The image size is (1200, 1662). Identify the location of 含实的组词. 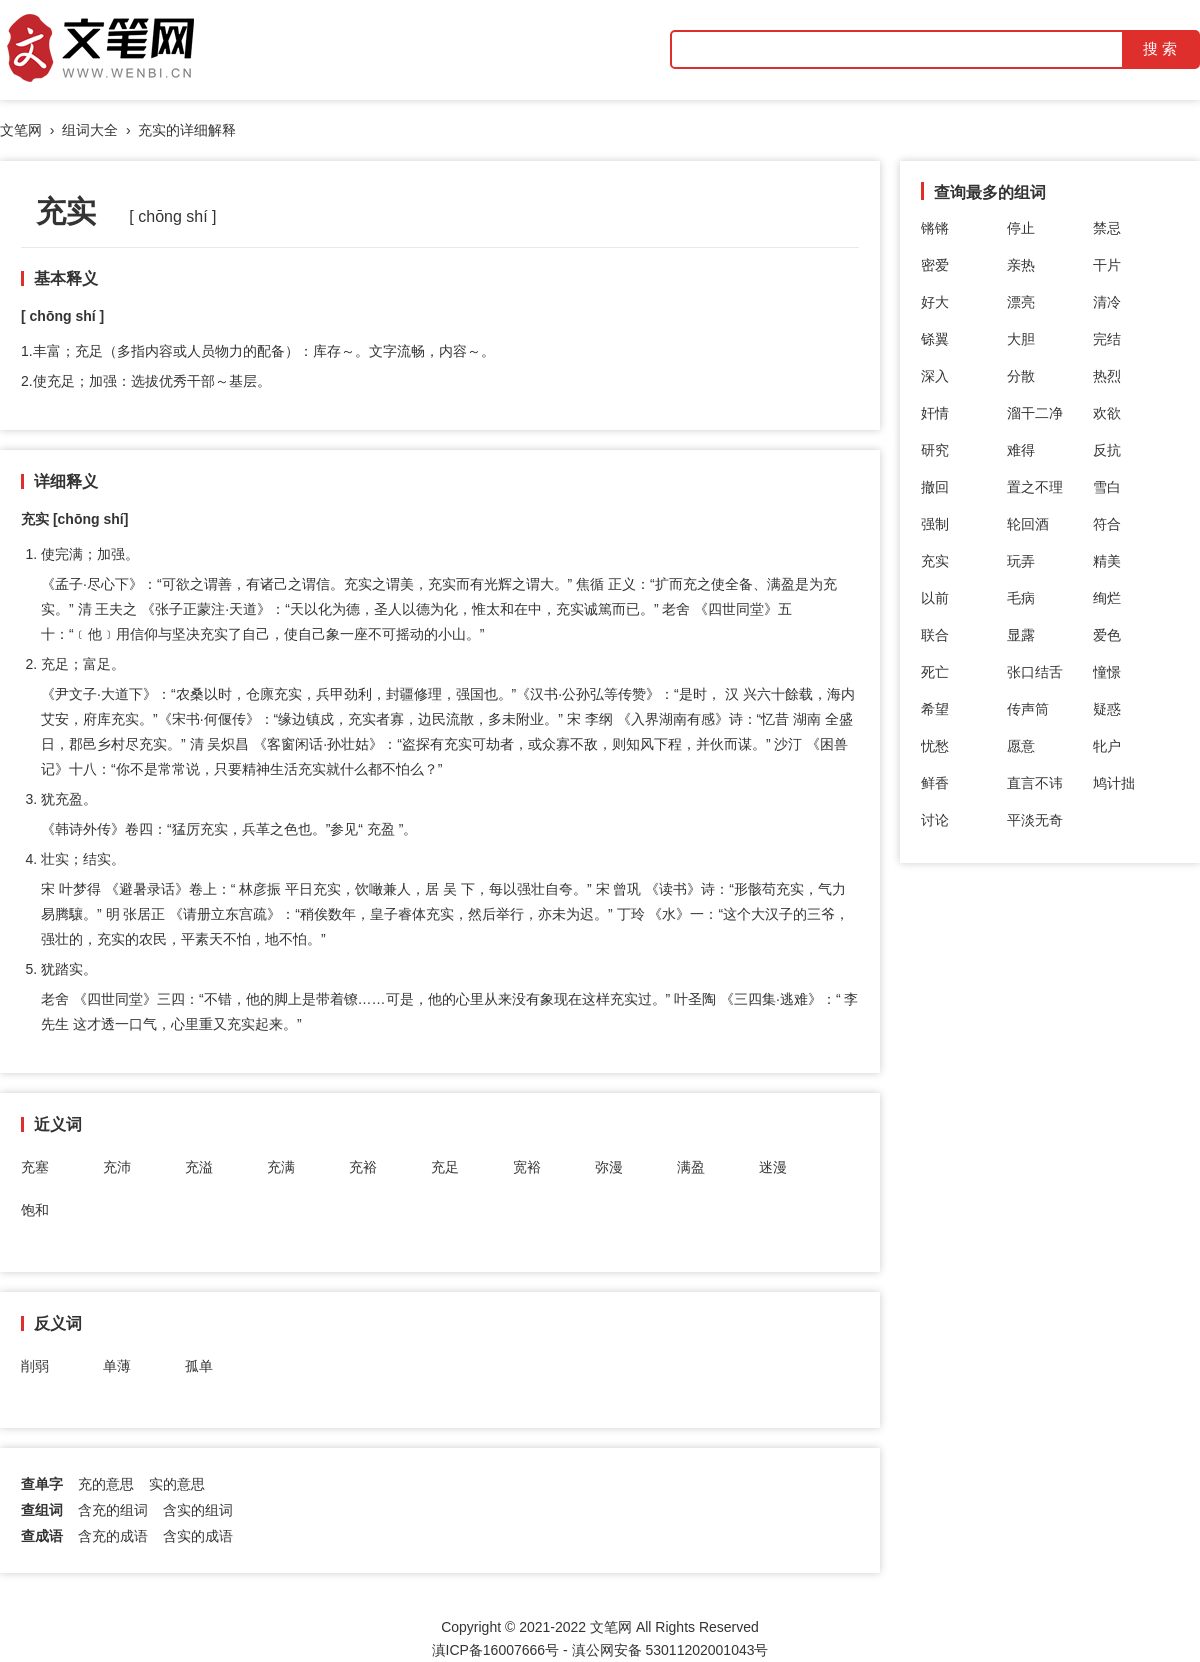
(198, 1510).